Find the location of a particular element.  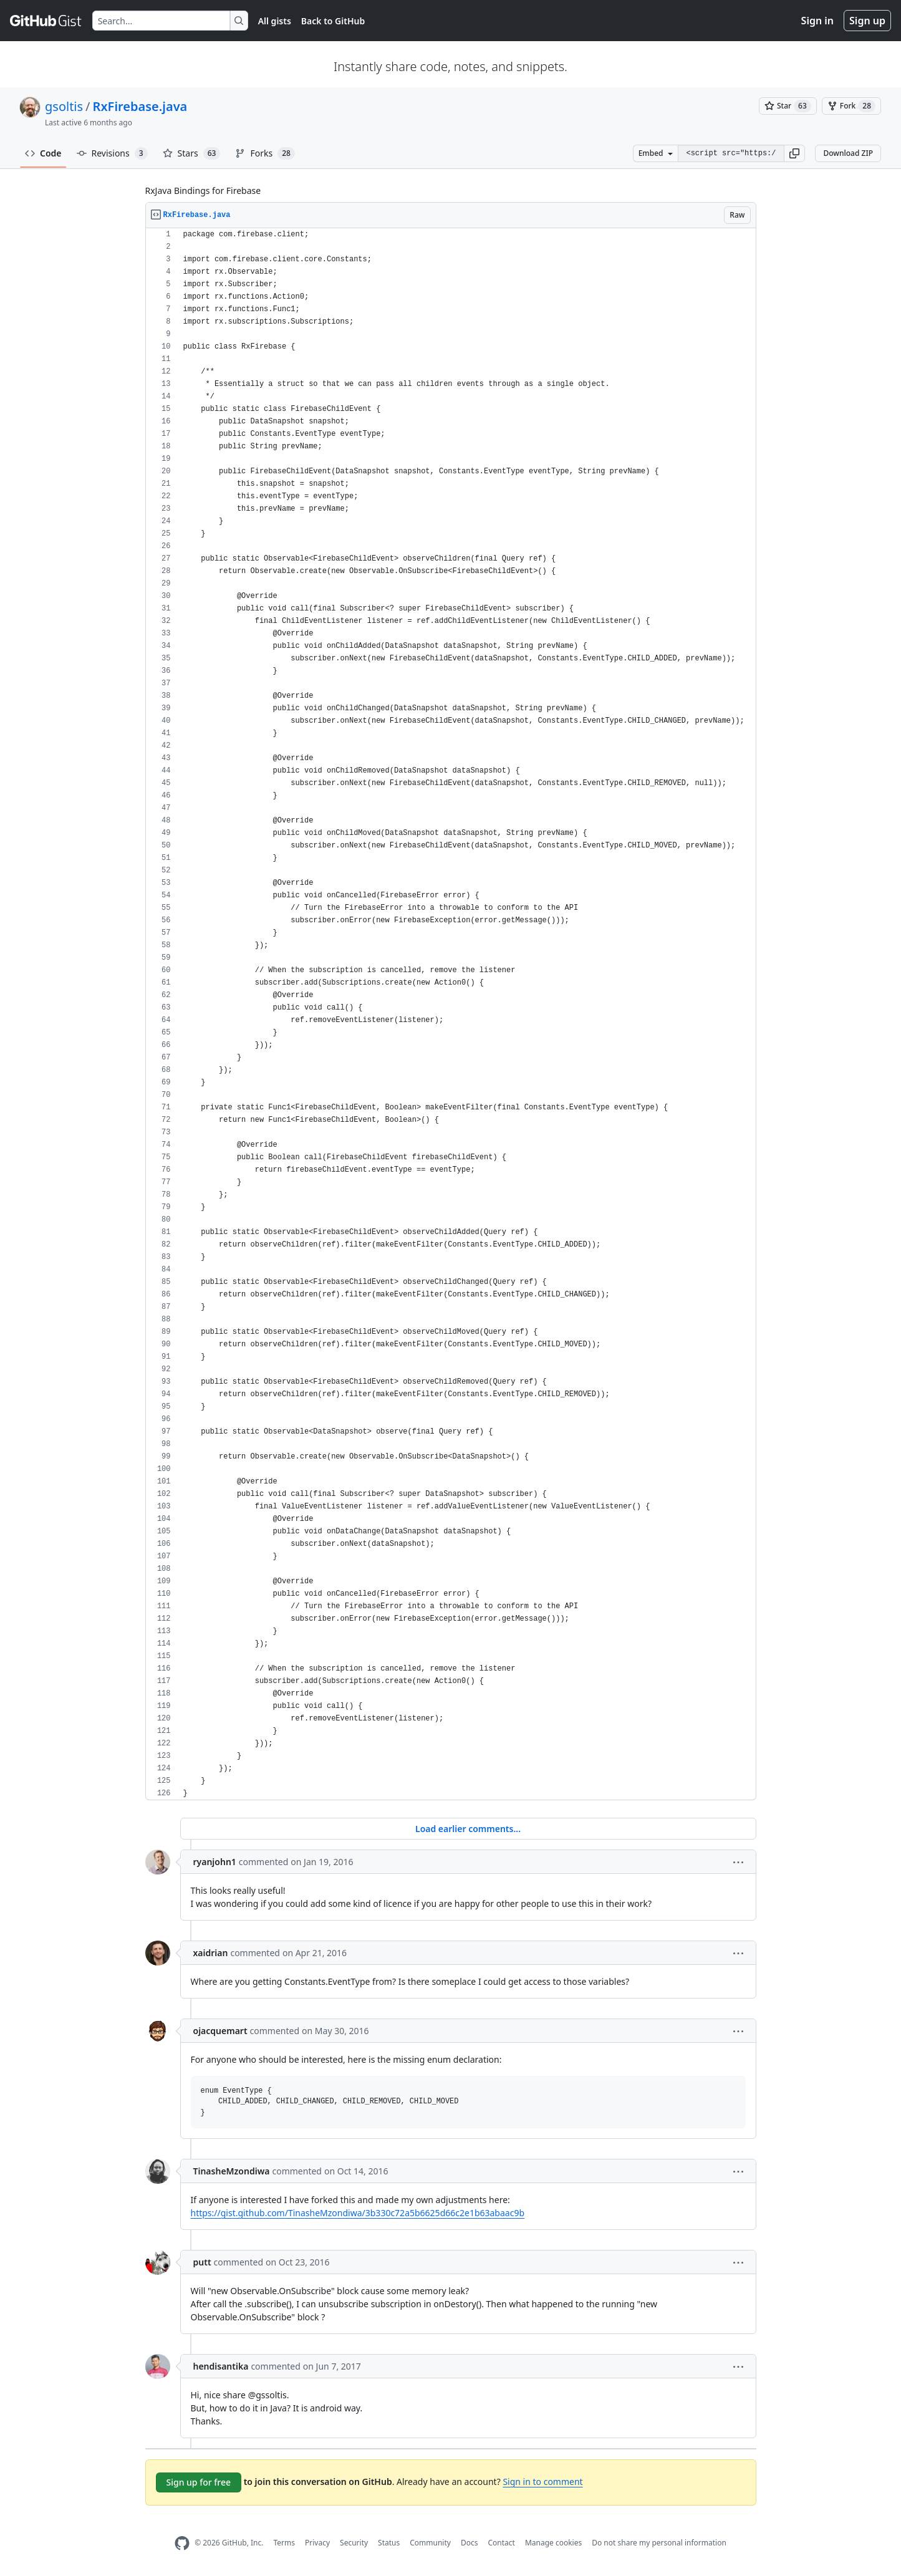

Forks is located at coordinates (264, 153).